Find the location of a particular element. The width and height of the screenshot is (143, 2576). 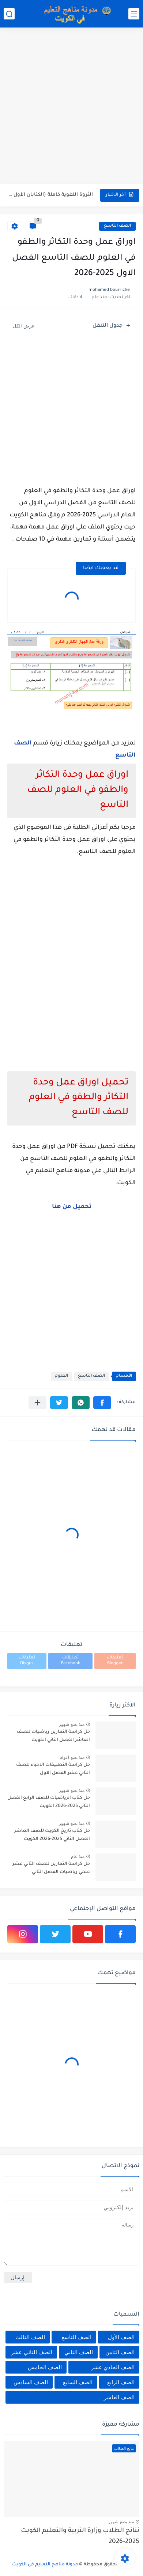

الصف الثالث is located at coordinates (30, 2337).